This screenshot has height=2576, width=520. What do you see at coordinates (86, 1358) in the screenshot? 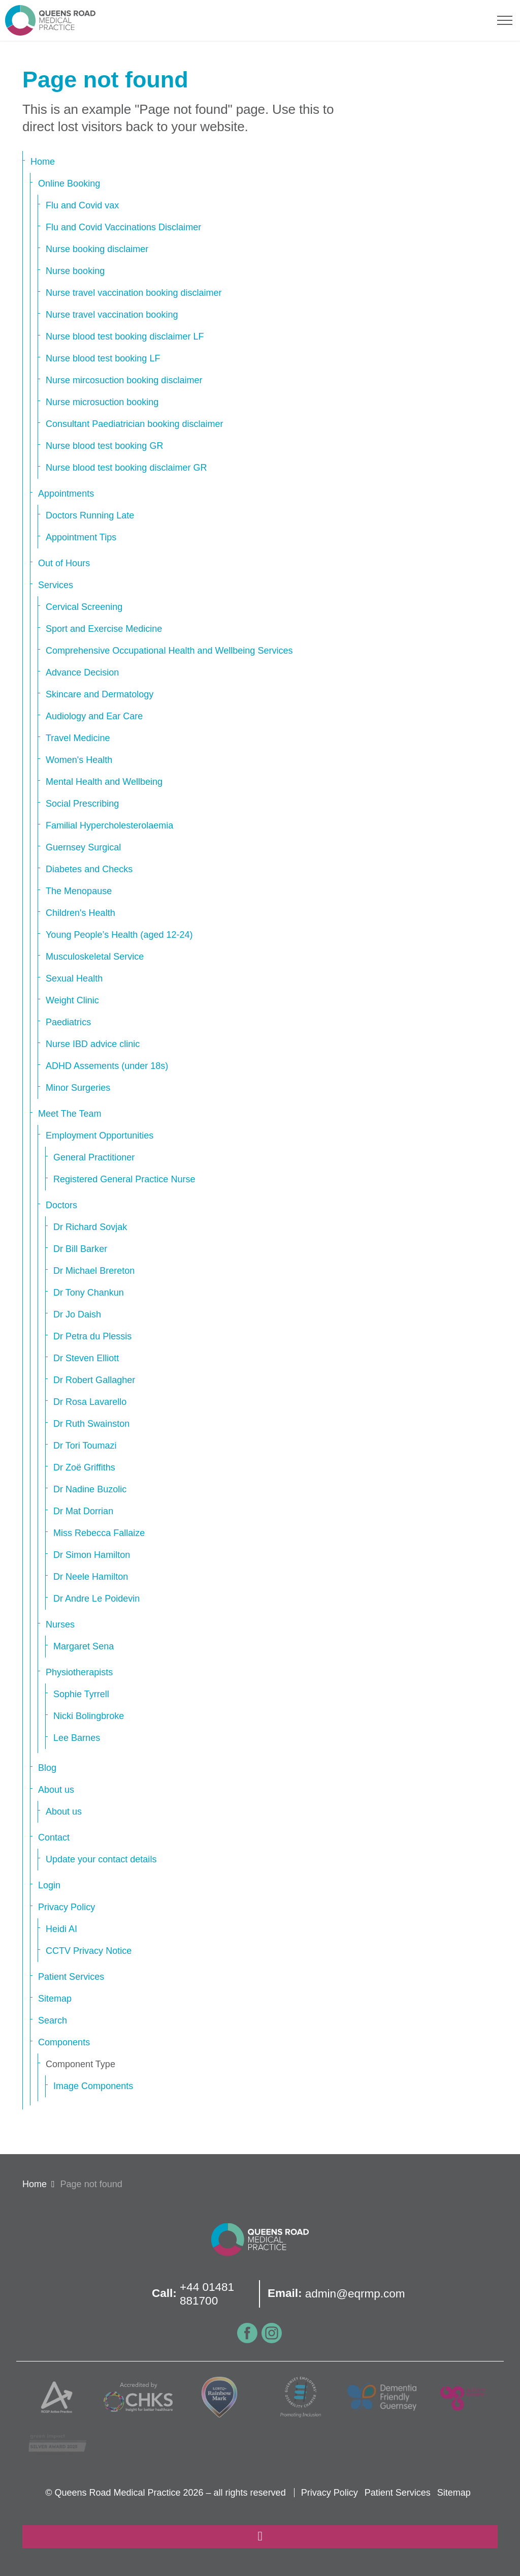
I see `Dr Steven Elliott` at bounding box center [86, 1358].